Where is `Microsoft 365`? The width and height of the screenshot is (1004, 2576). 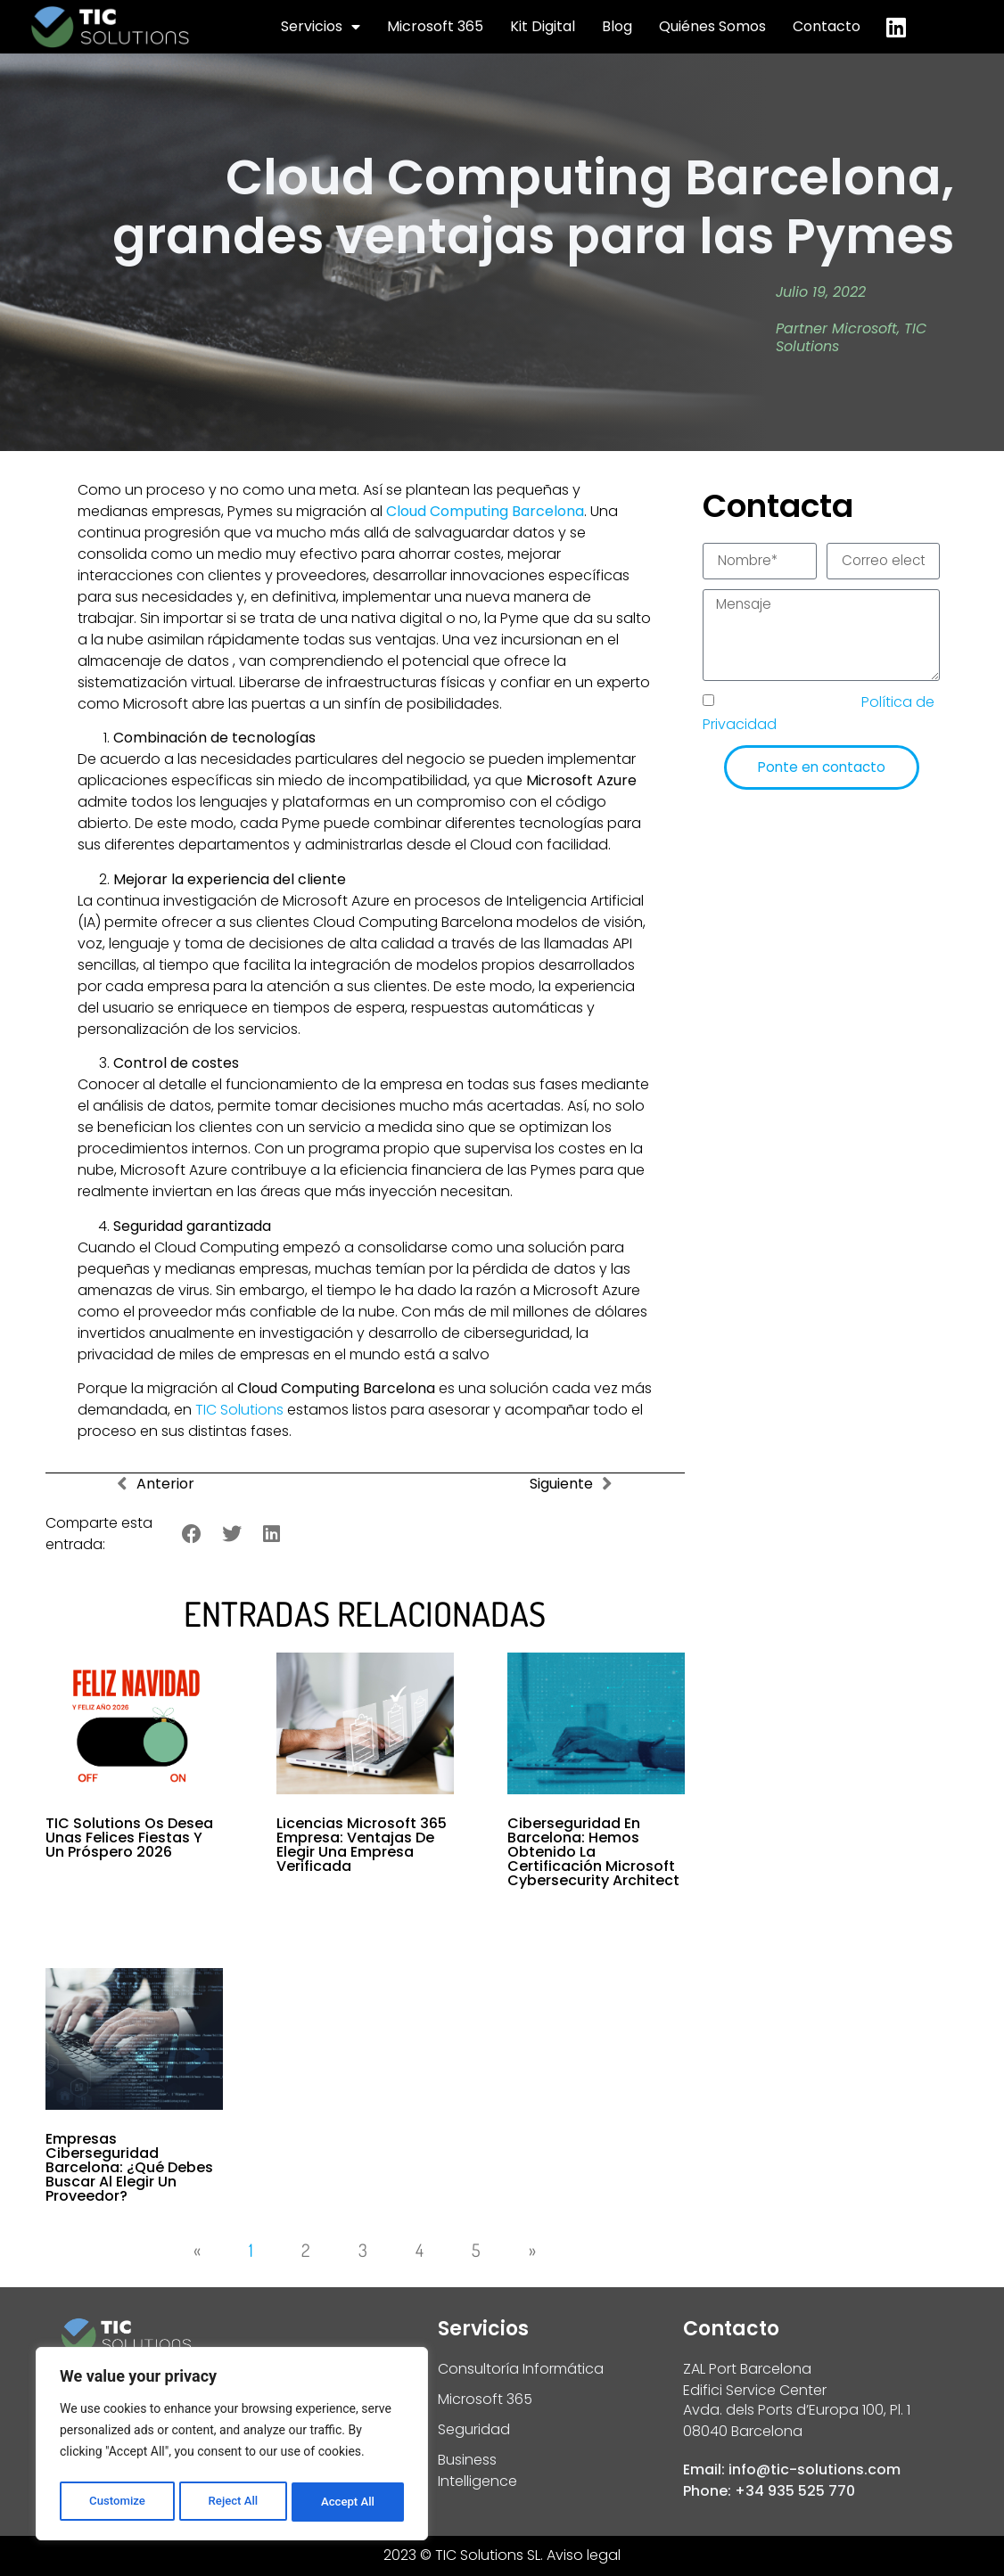 Microsoft 365 is located at coordinates (435, 26).